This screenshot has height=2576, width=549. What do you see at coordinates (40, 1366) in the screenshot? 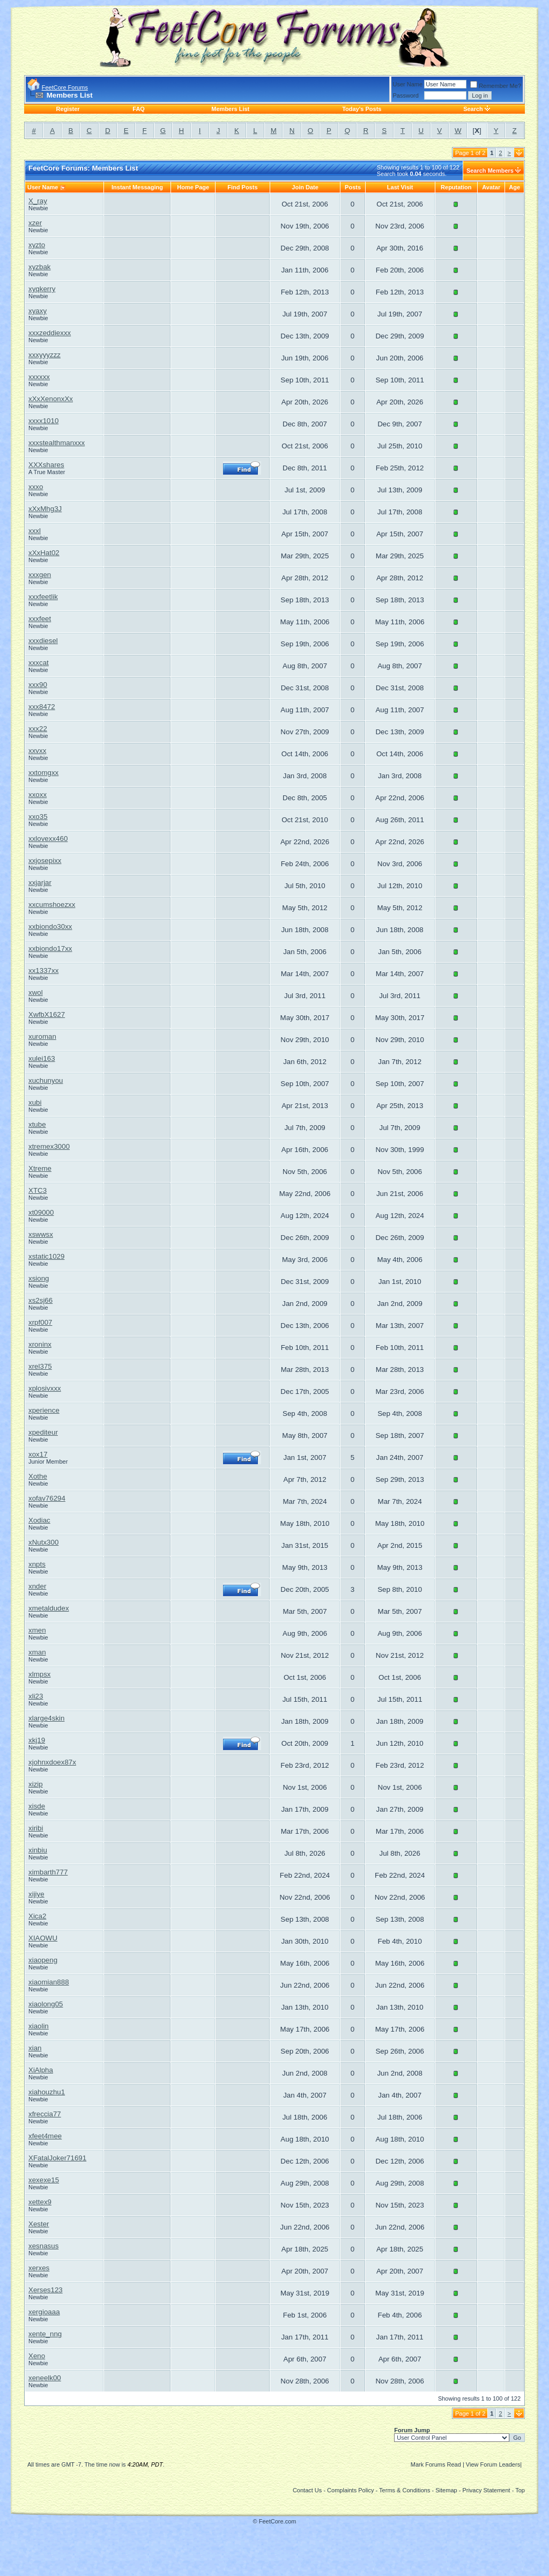
I see `xrel375` at bounding box center [40, 1366].